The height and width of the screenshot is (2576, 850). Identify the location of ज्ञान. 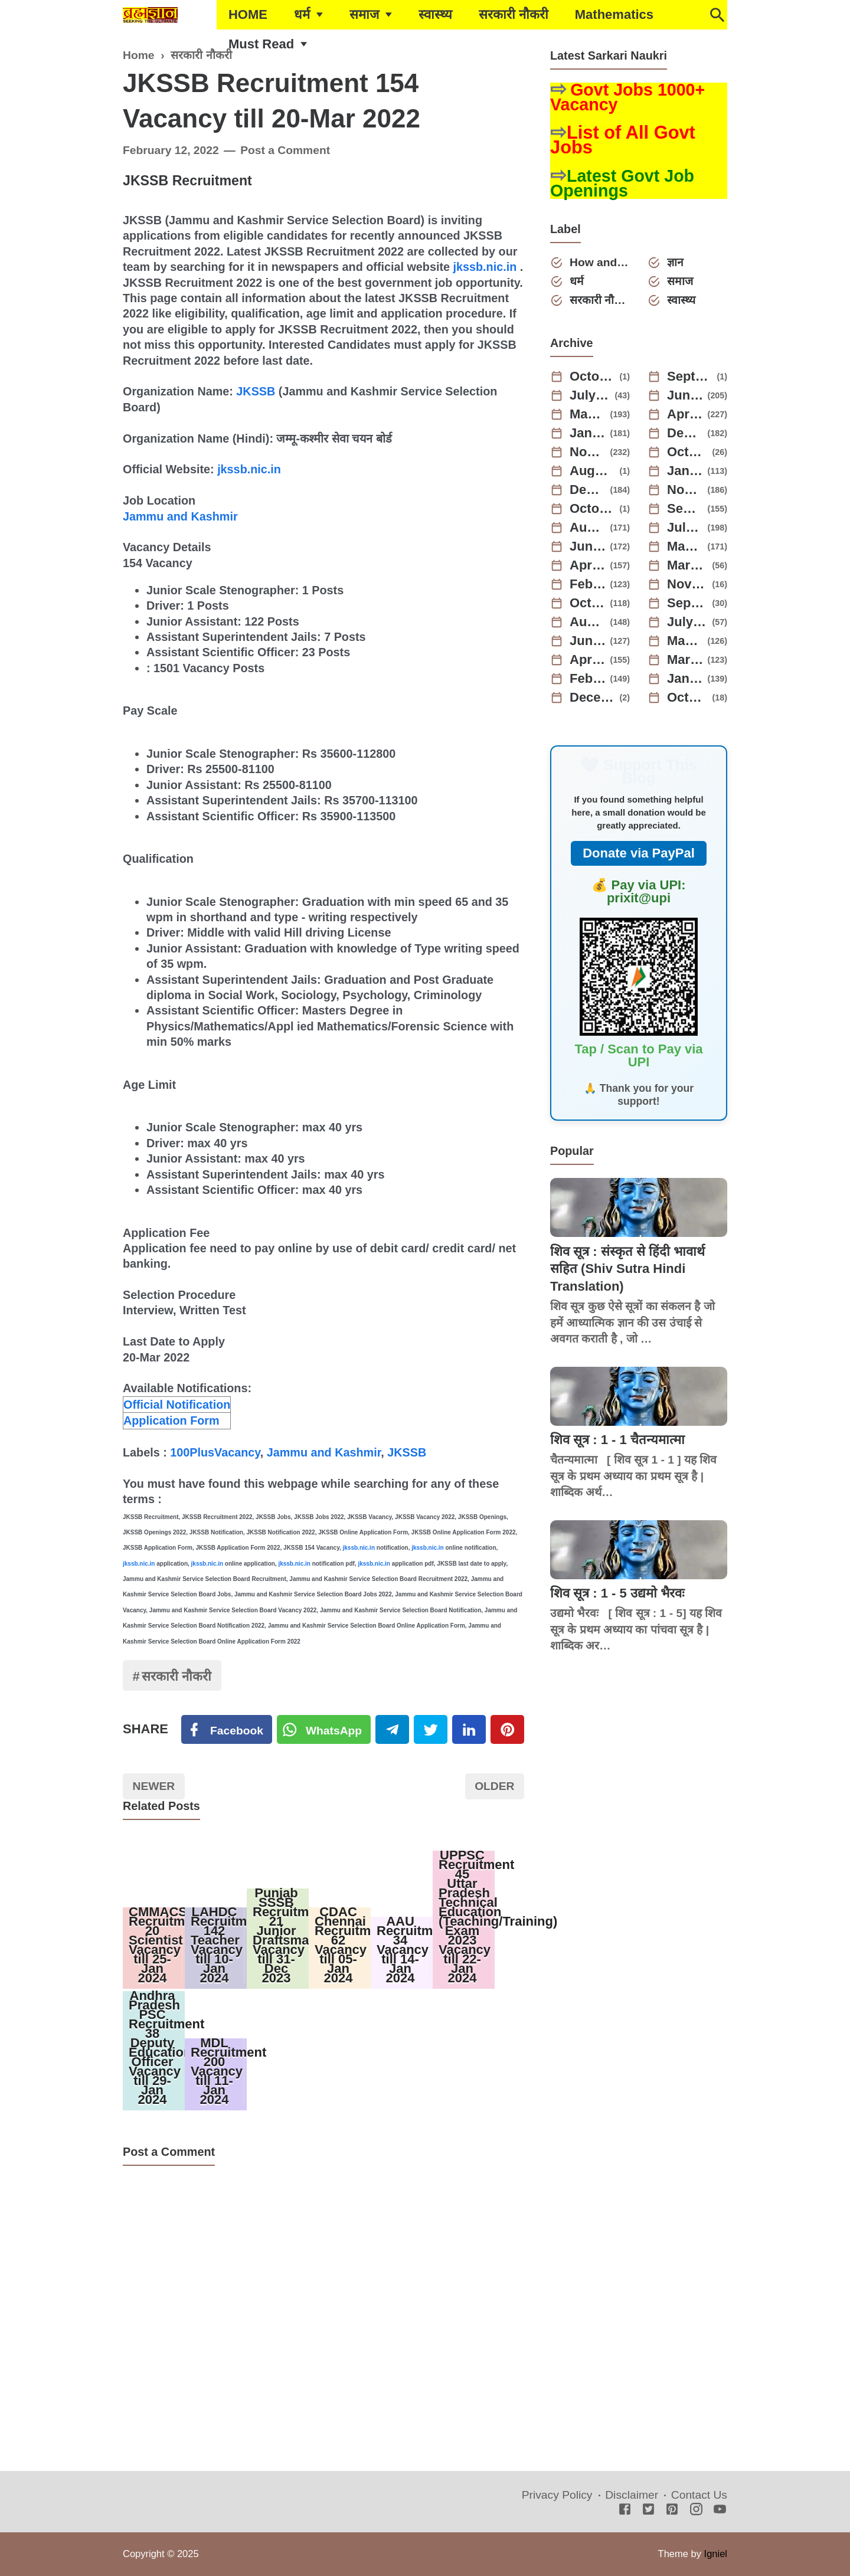
(675, 262).